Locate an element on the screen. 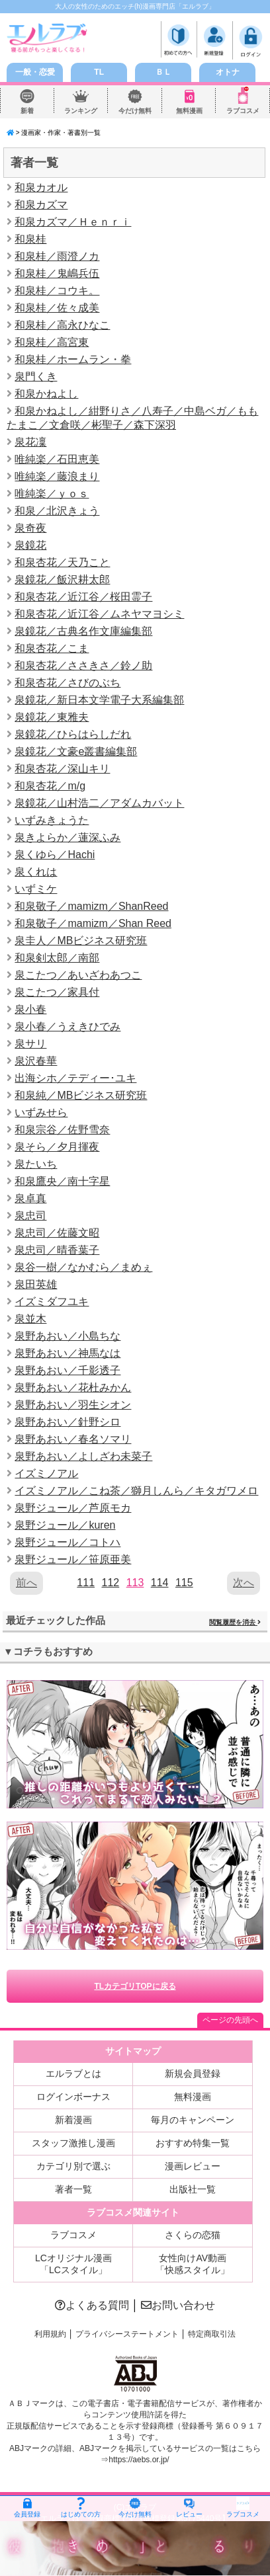 The image size is (270, 2576). 泉門くき is located at coordinates (36, 376).